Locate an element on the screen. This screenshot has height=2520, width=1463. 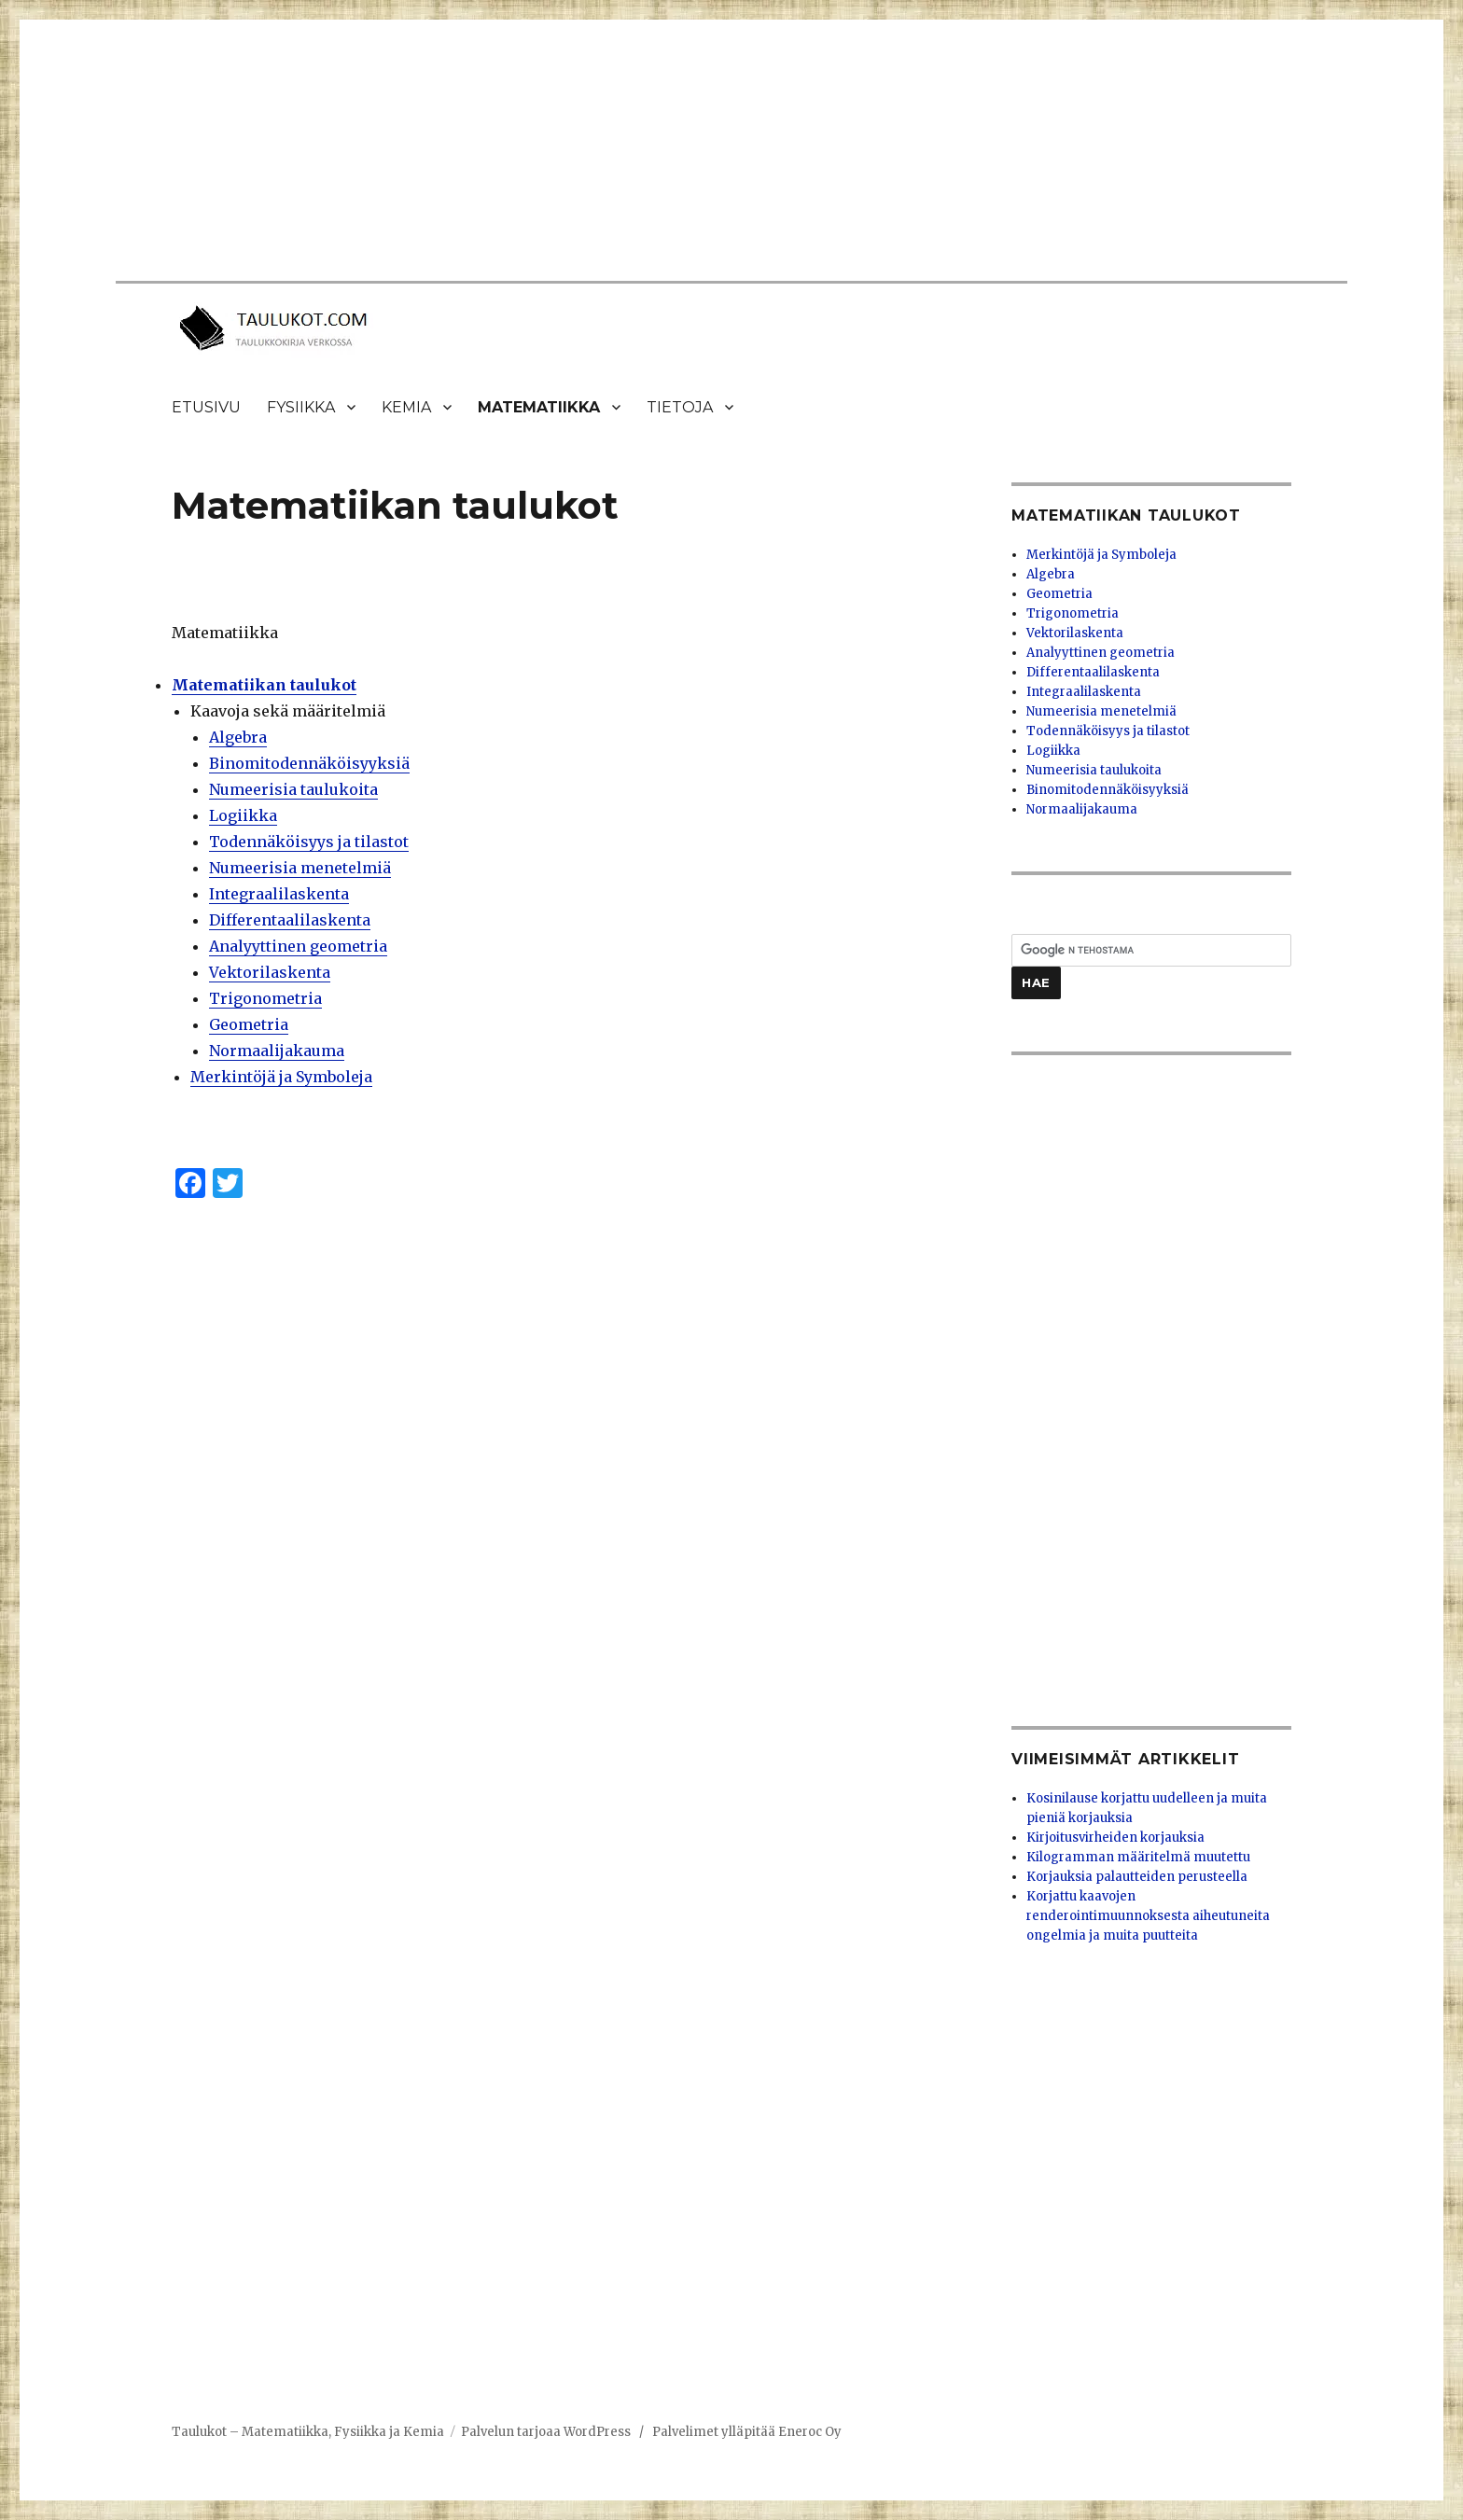
Taulukot – Matematiikka, Fysiikka ja Kemia is located at coordinates (308, 2432).